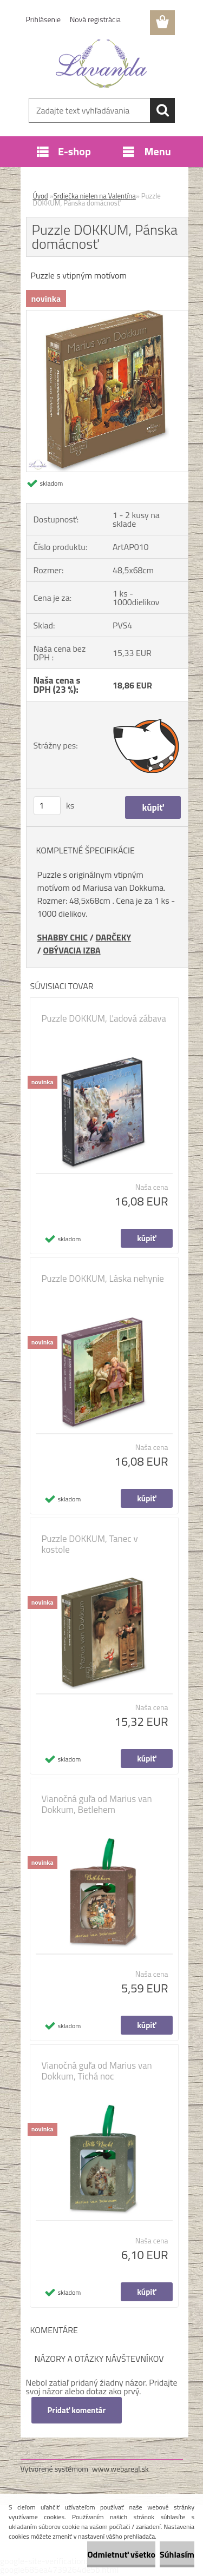  I want to click on Srdiečka nielen na Valentína, so click(95, 195).